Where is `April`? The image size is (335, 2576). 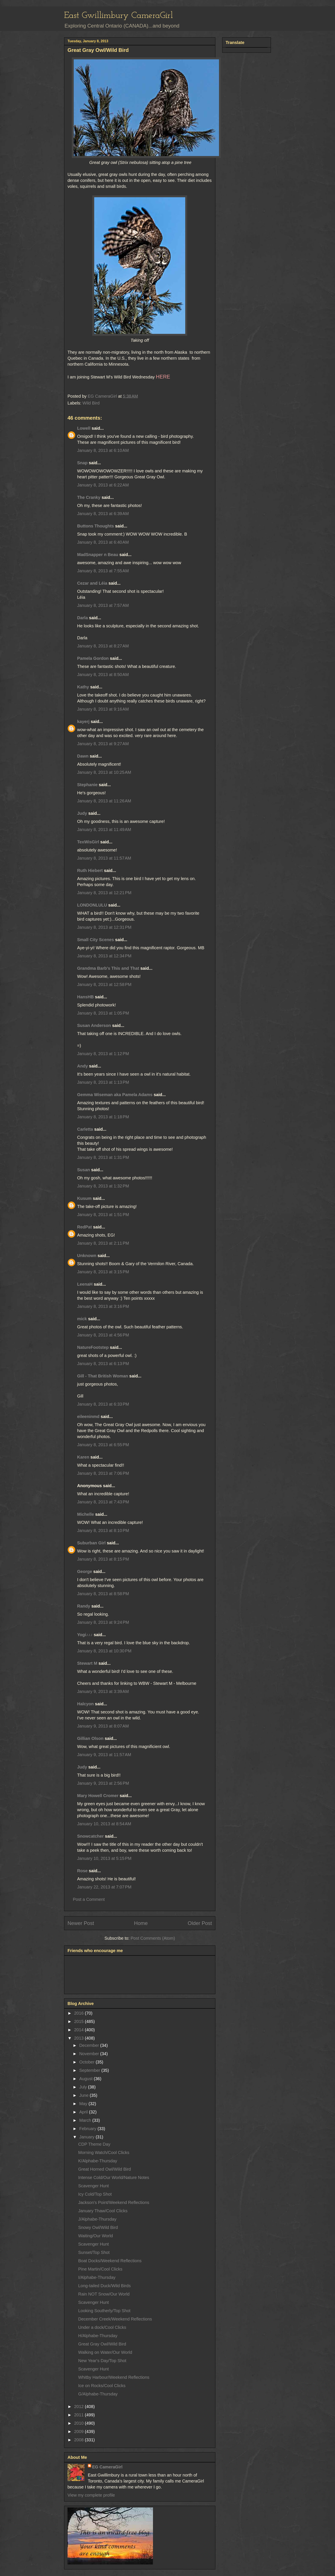
April is located at coordinates (84, 2112).